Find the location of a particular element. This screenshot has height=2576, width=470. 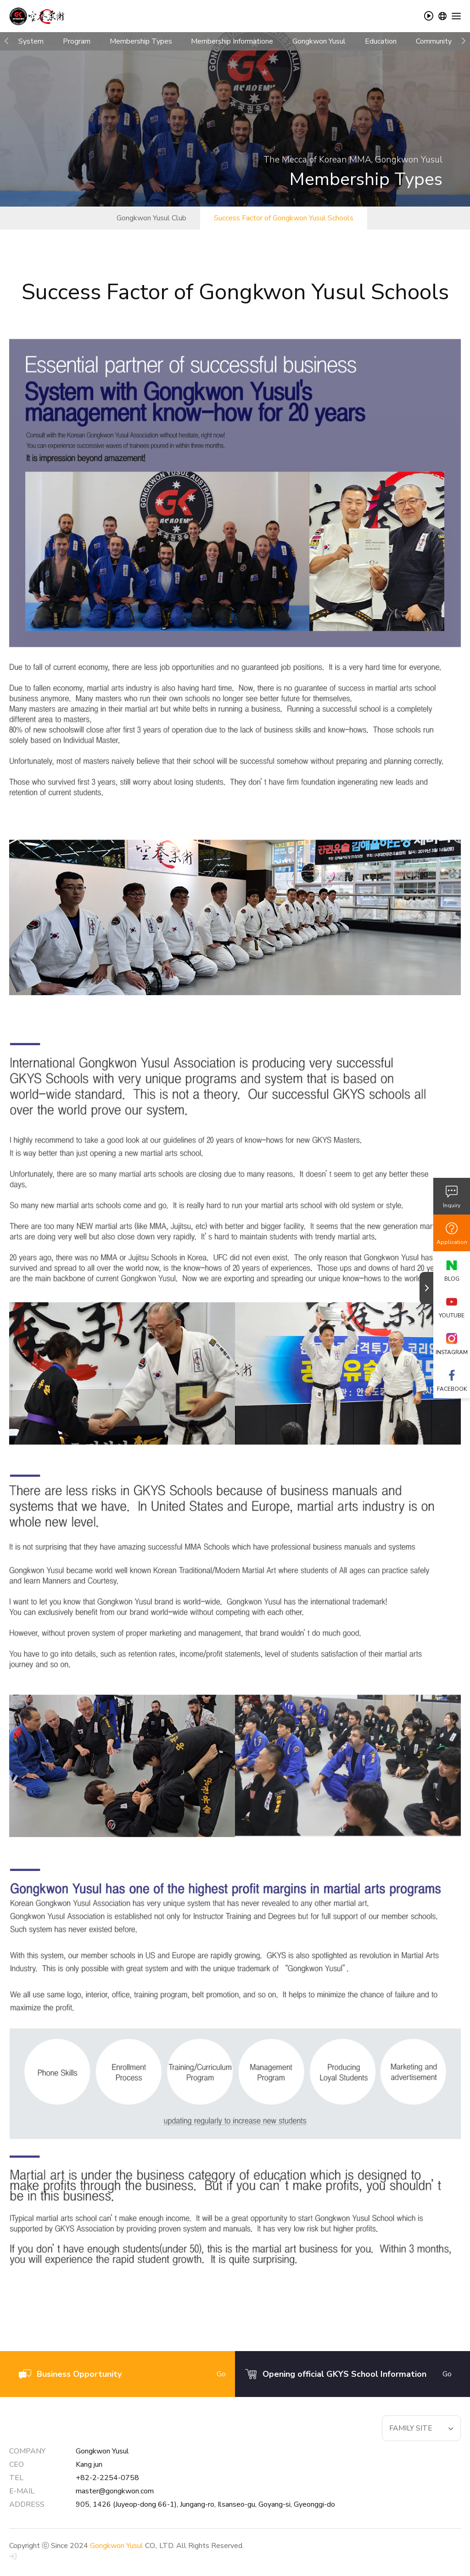

INSTAGRAM is located at coordinates (452, 1352).